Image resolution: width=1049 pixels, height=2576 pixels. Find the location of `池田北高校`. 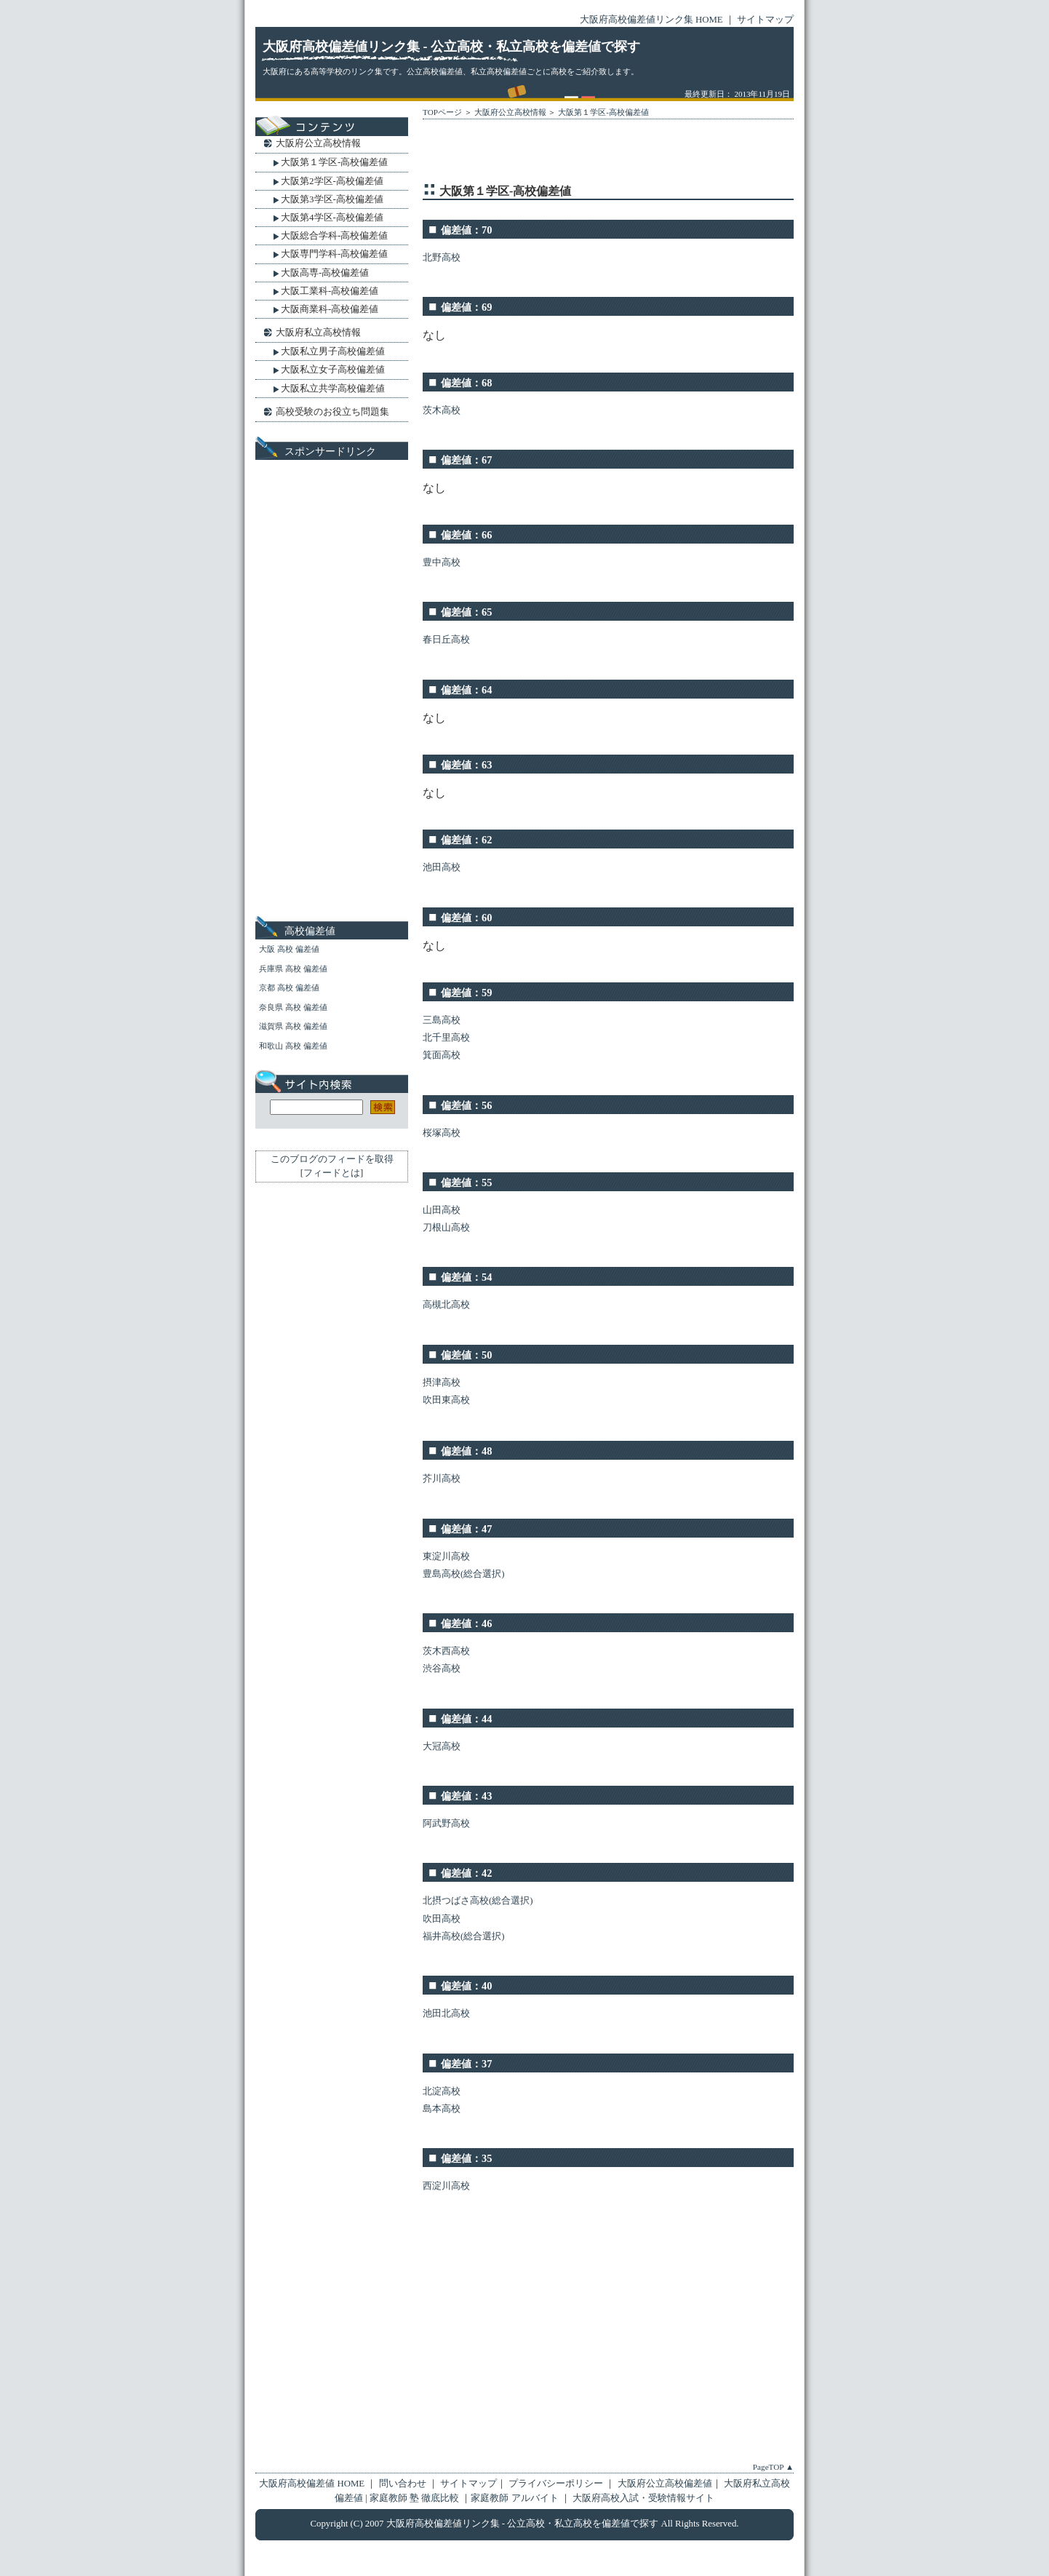

池田北高校 is located at coordinates (446, 2013).